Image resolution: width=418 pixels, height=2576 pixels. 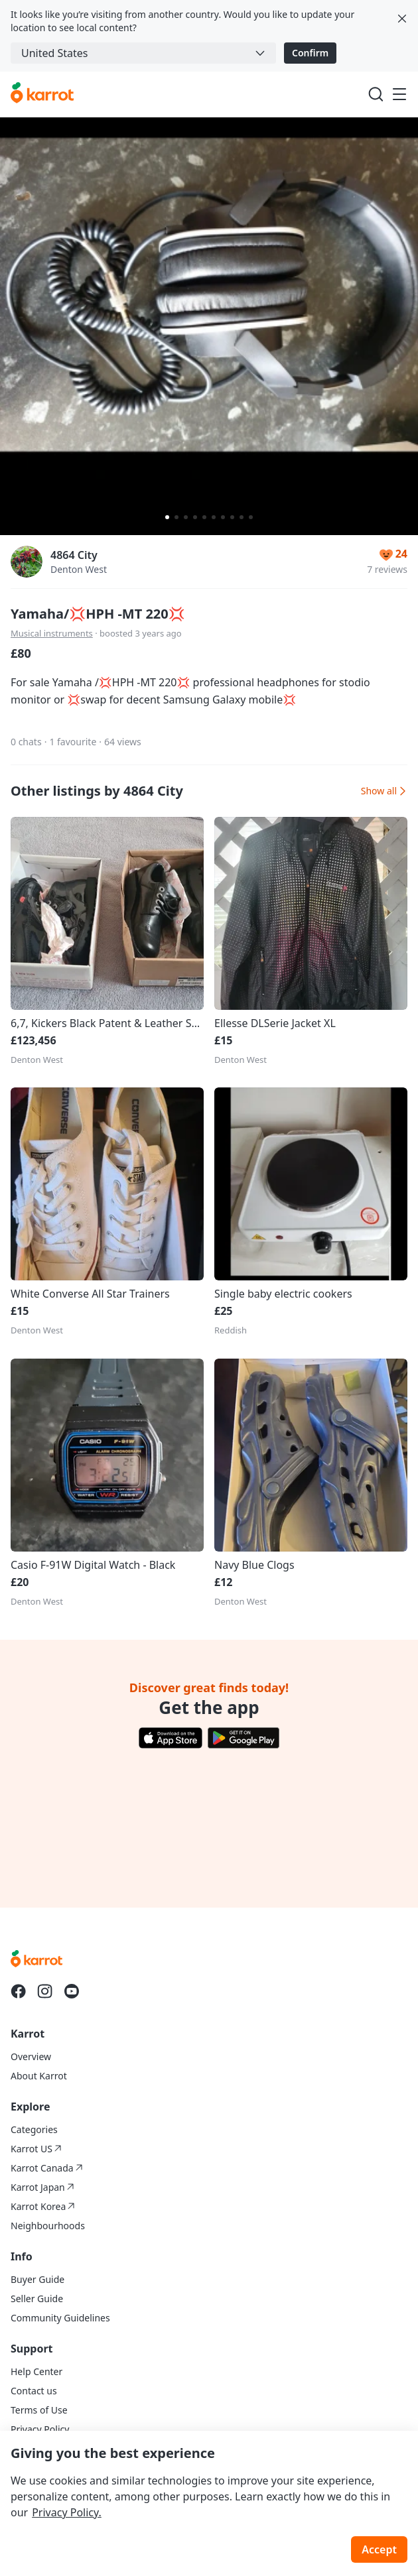 I want to click on [Carousel indicator], so click(x=167, y=517).